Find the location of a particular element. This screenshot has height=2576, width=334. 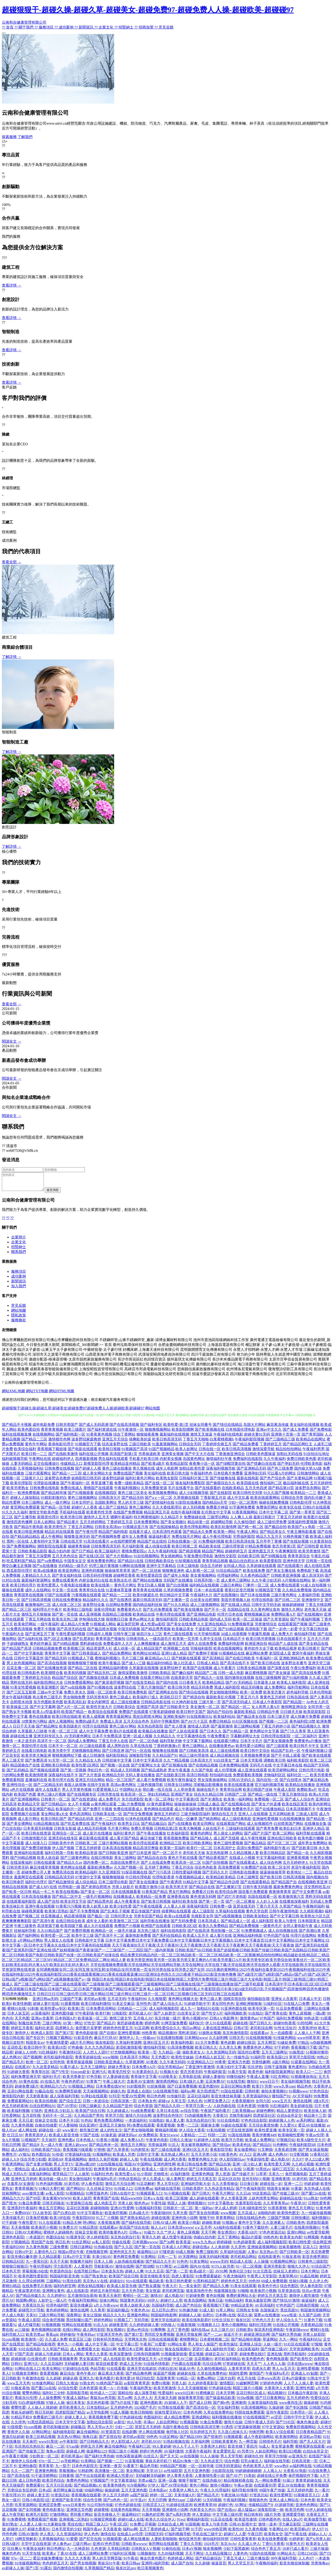

久久精品国产亚州 is located at coordinates (117, 2109).